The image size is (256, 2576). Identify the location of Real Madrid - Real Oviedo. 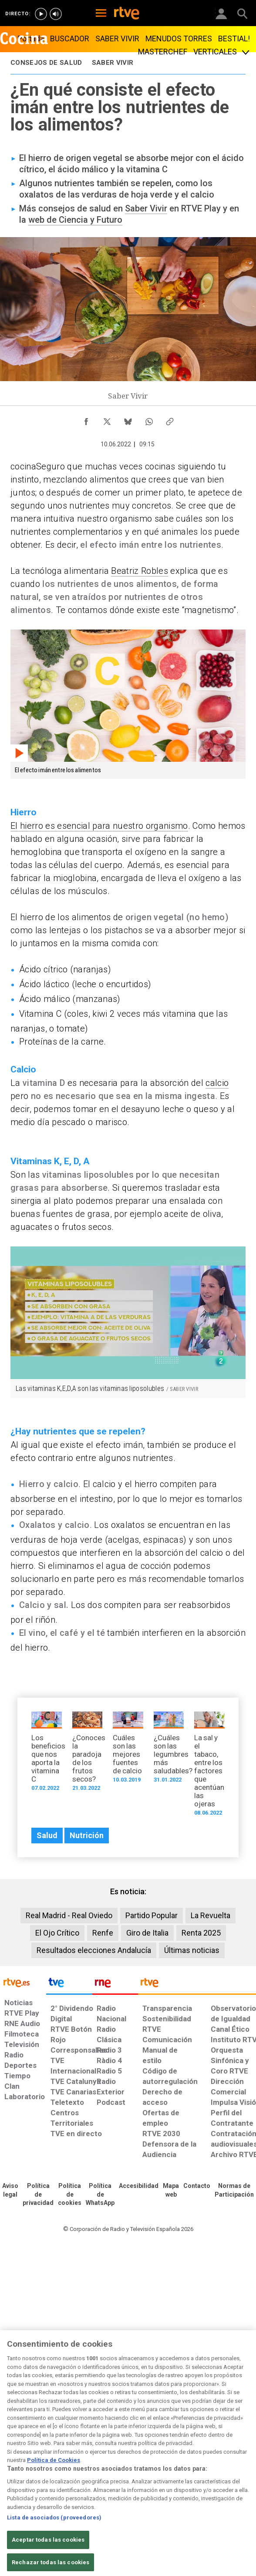
(69, 1915).